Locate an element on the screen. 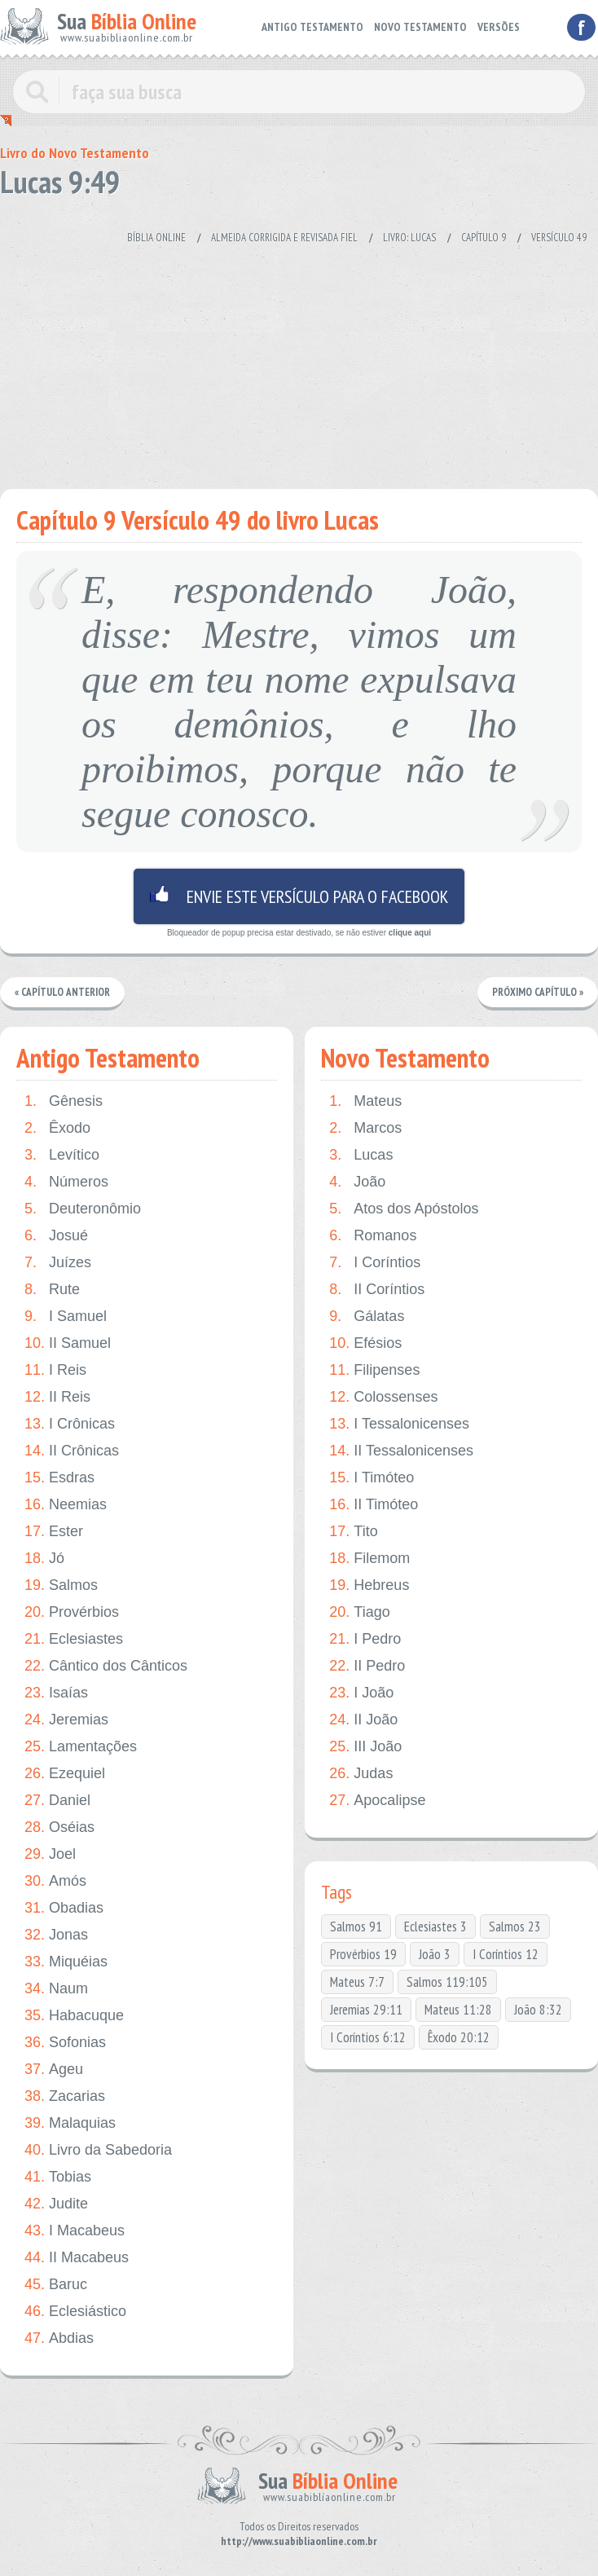  Malaquias is located at coordinates (70, 2123).